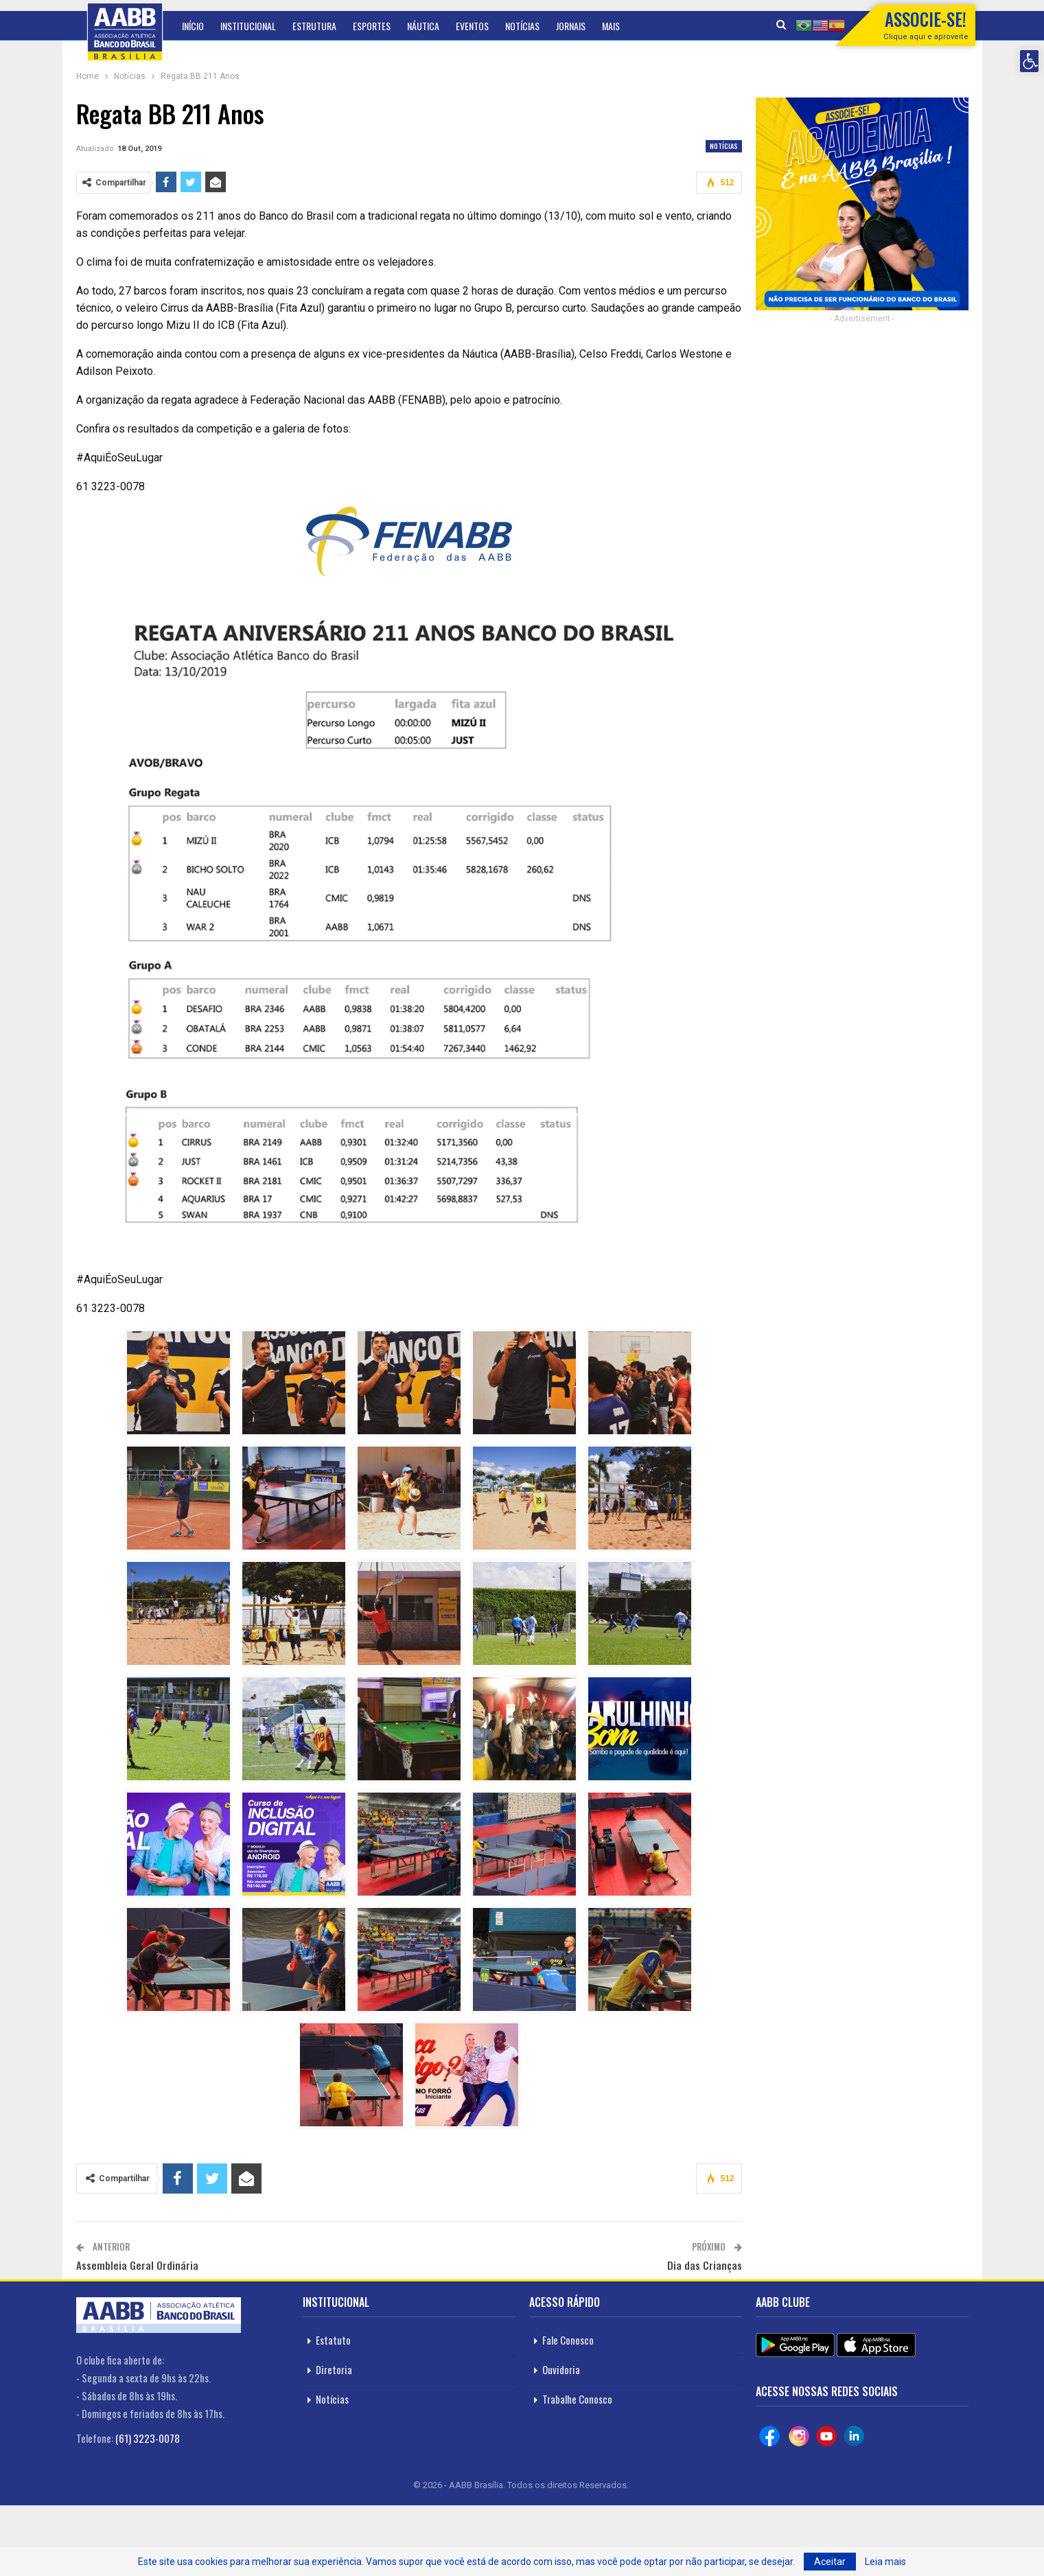  Describe the element at coordinates (334, 2369) in the screenshot. I see `Diretoria` at that location.